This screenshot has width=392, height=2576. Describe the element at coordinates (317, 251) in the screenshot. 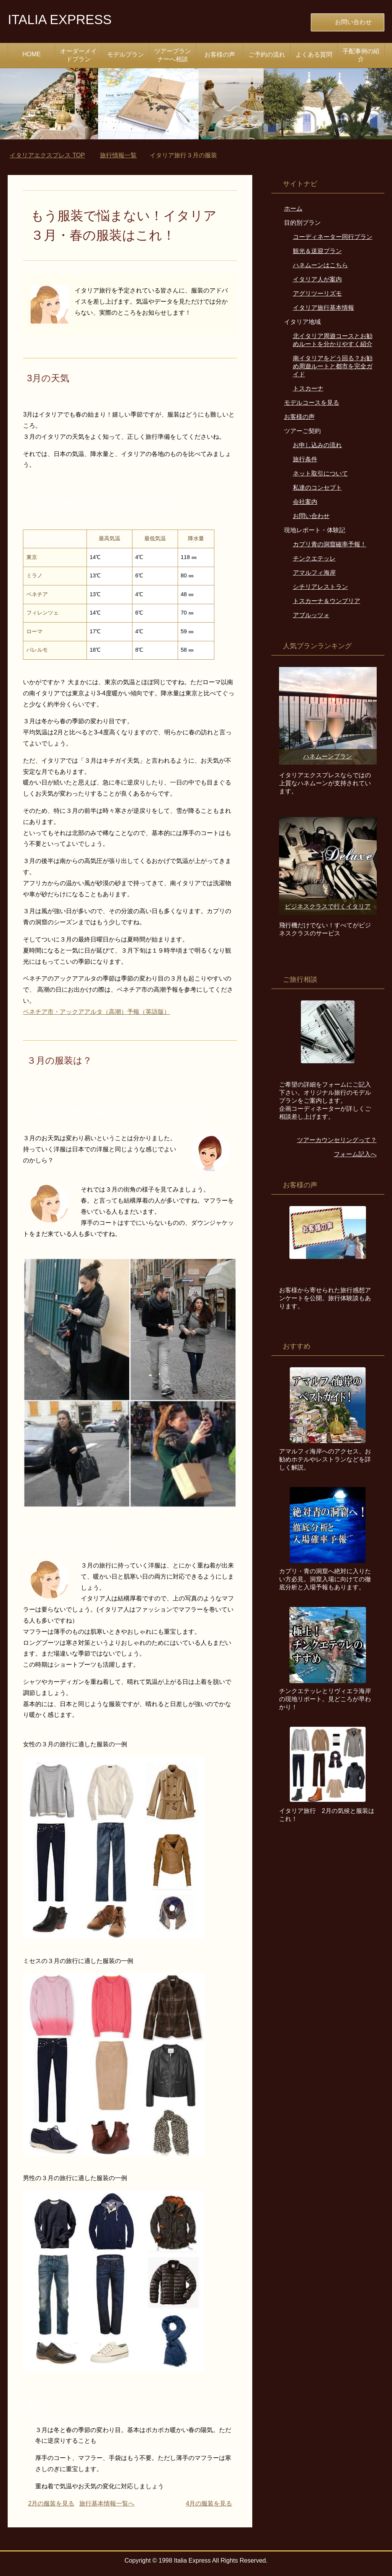

I see `観光＆送迎プラン` at that location.